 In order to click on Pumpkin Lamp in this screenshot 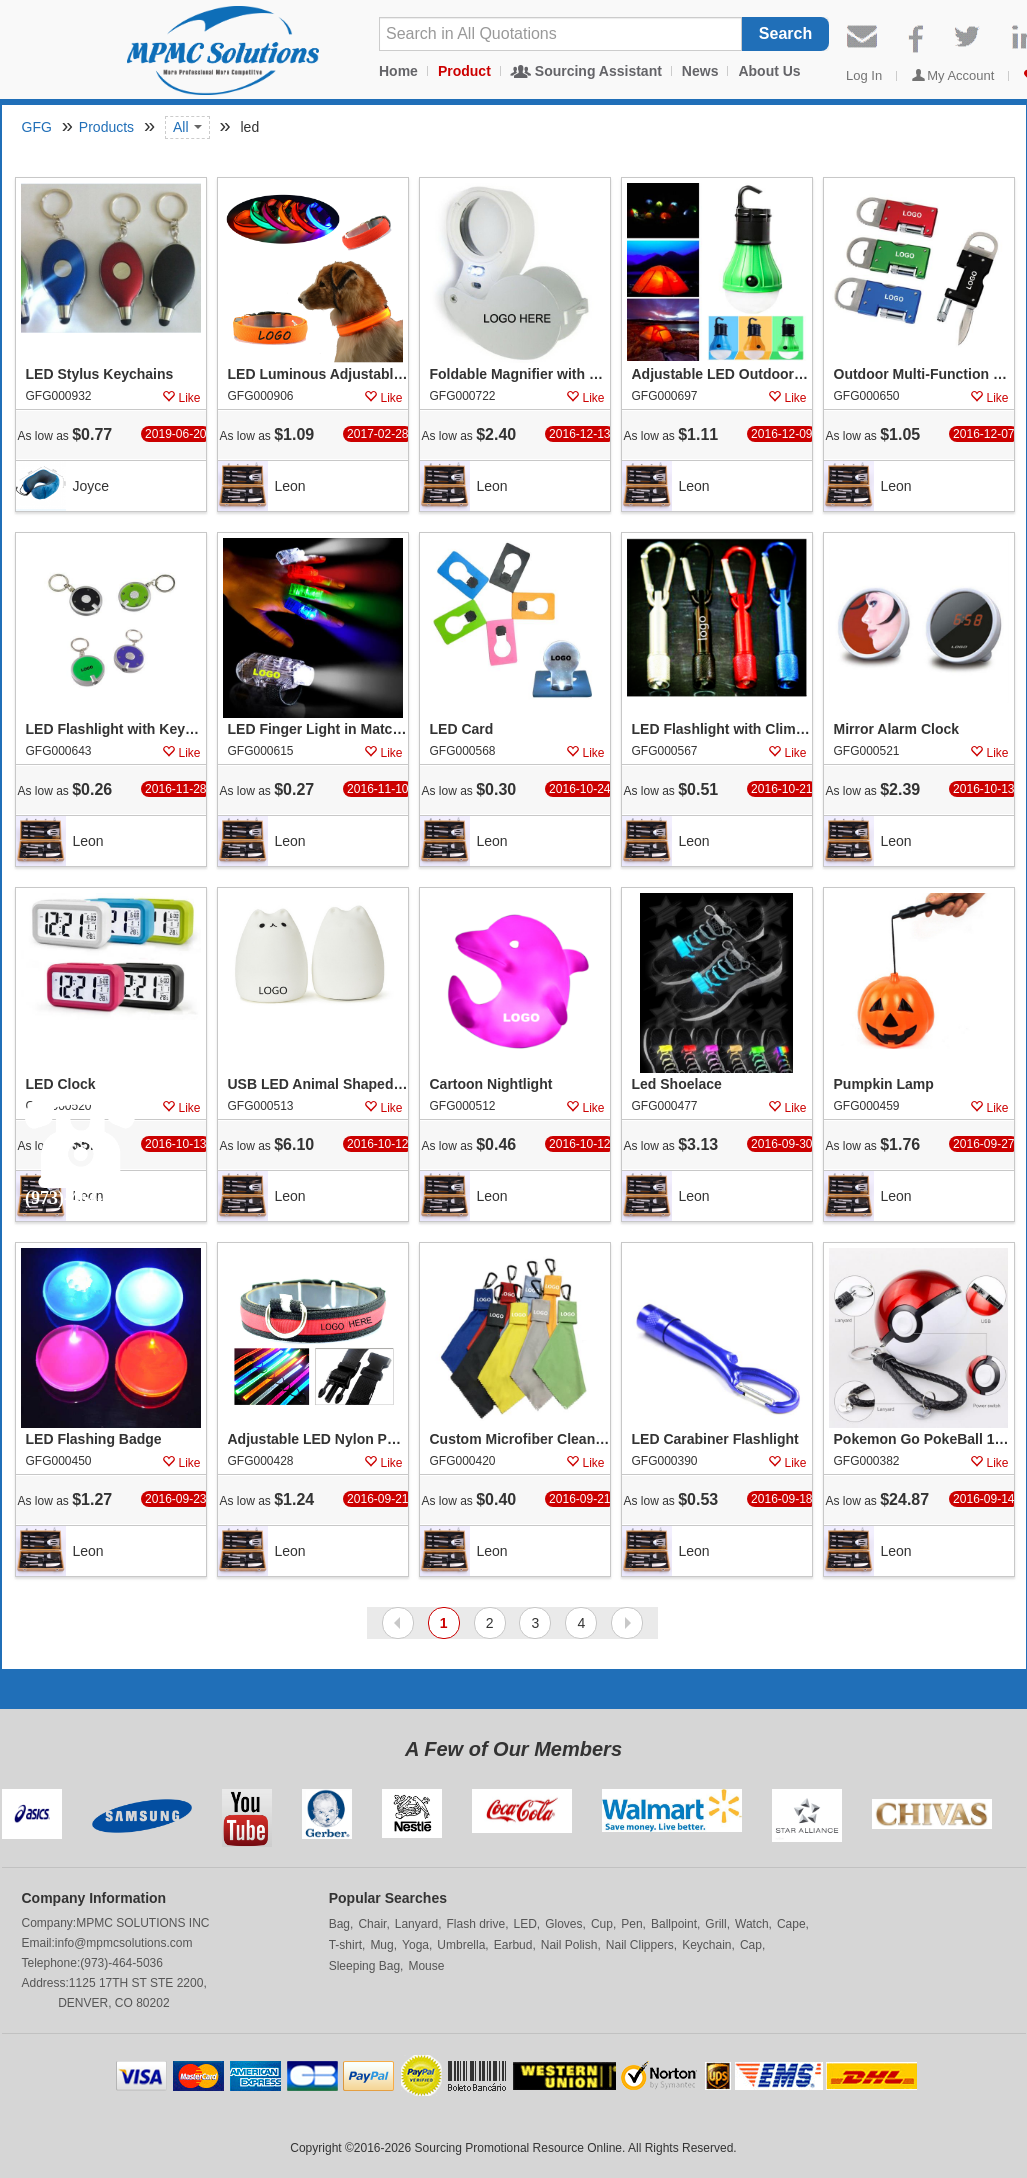, I will do `click(884, 1085)`.